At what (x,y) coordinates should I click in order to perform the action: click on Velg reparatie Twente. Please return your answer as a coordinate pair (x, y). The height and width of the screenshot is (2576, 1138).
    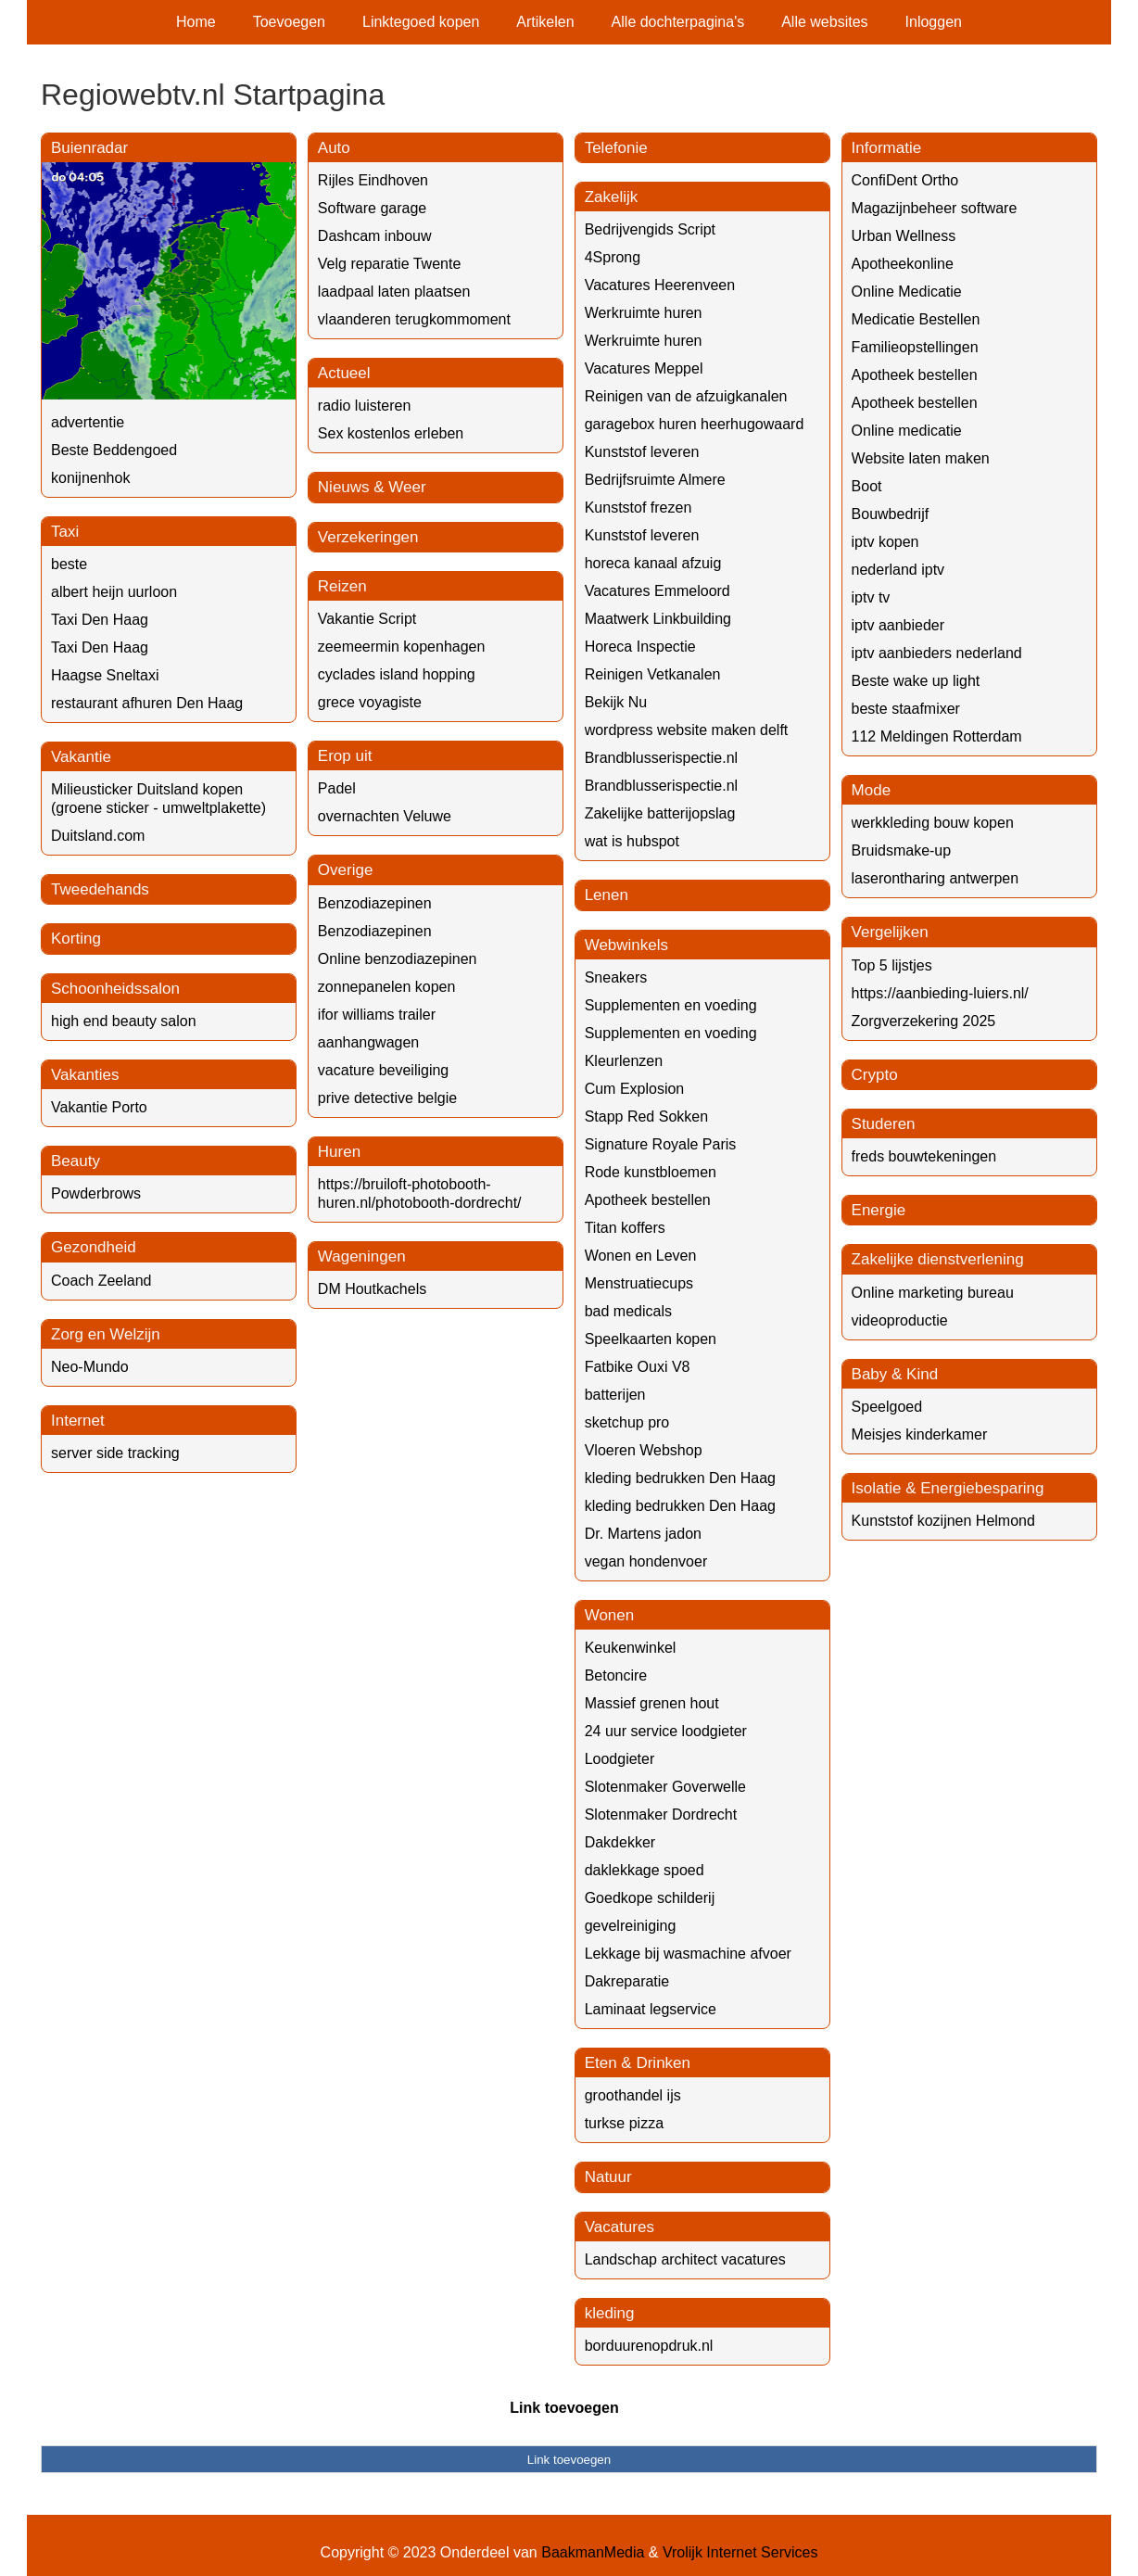
    Looking at the image, I should click on (389, 264).